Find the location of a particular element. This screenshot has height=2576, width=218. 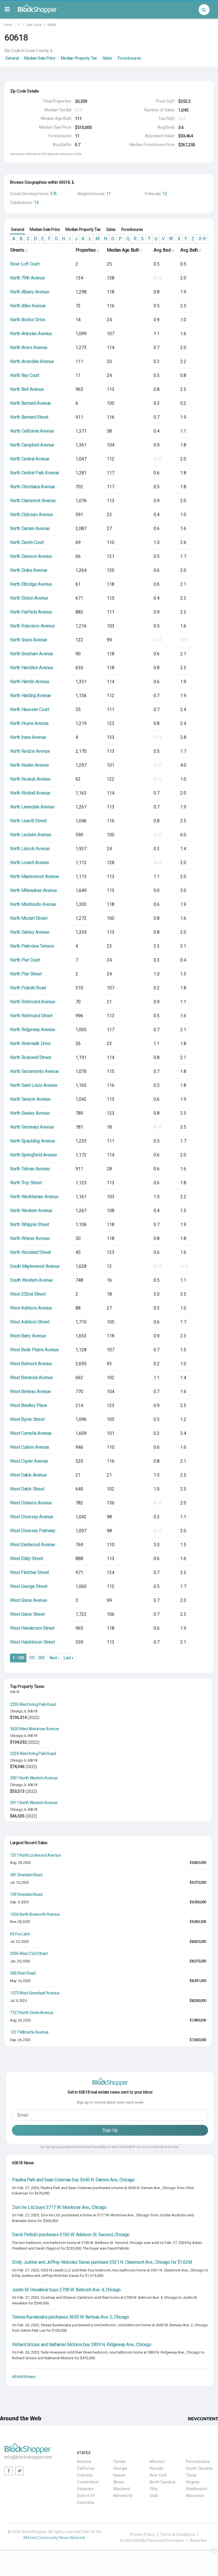

Median Property Tax is located at coordinates (79, 58).